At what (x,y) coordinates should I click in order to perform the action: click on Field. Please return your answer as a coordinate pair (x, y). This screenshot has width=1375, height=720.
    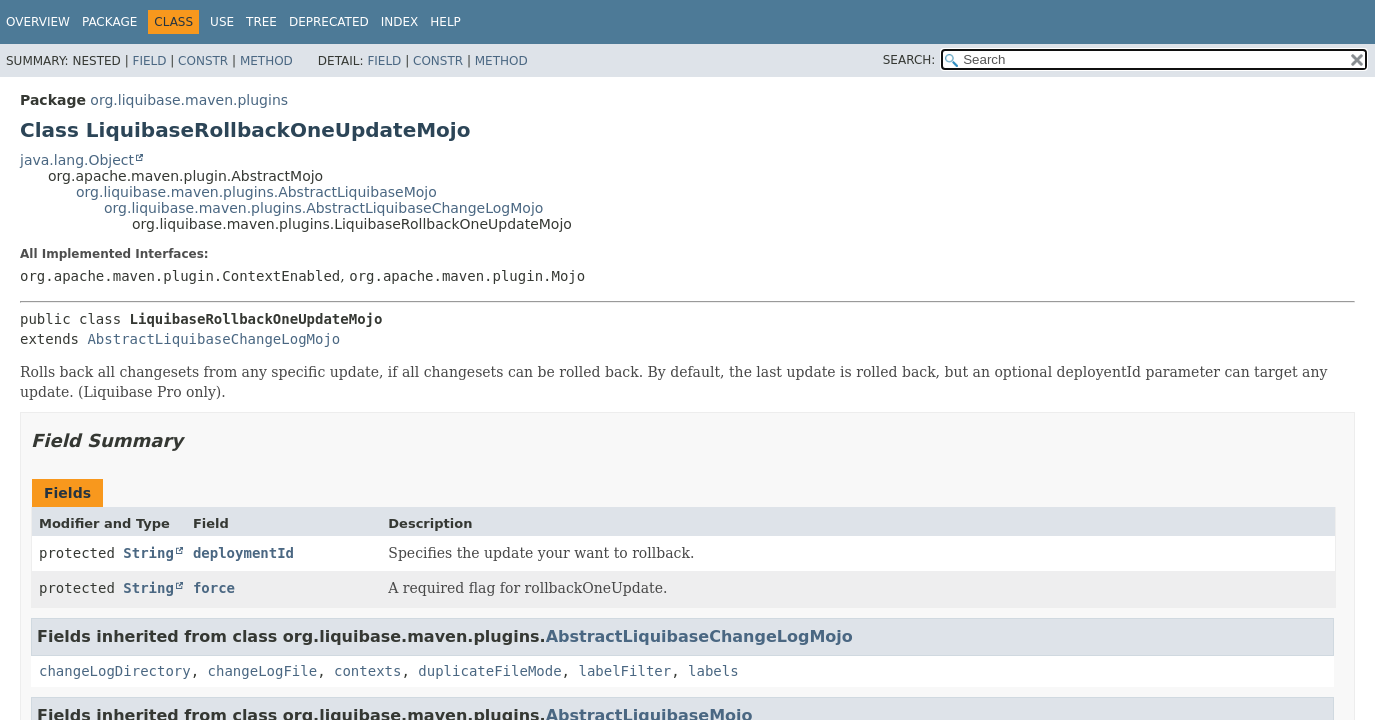
    Looking at the image, I should click on (149, 61).